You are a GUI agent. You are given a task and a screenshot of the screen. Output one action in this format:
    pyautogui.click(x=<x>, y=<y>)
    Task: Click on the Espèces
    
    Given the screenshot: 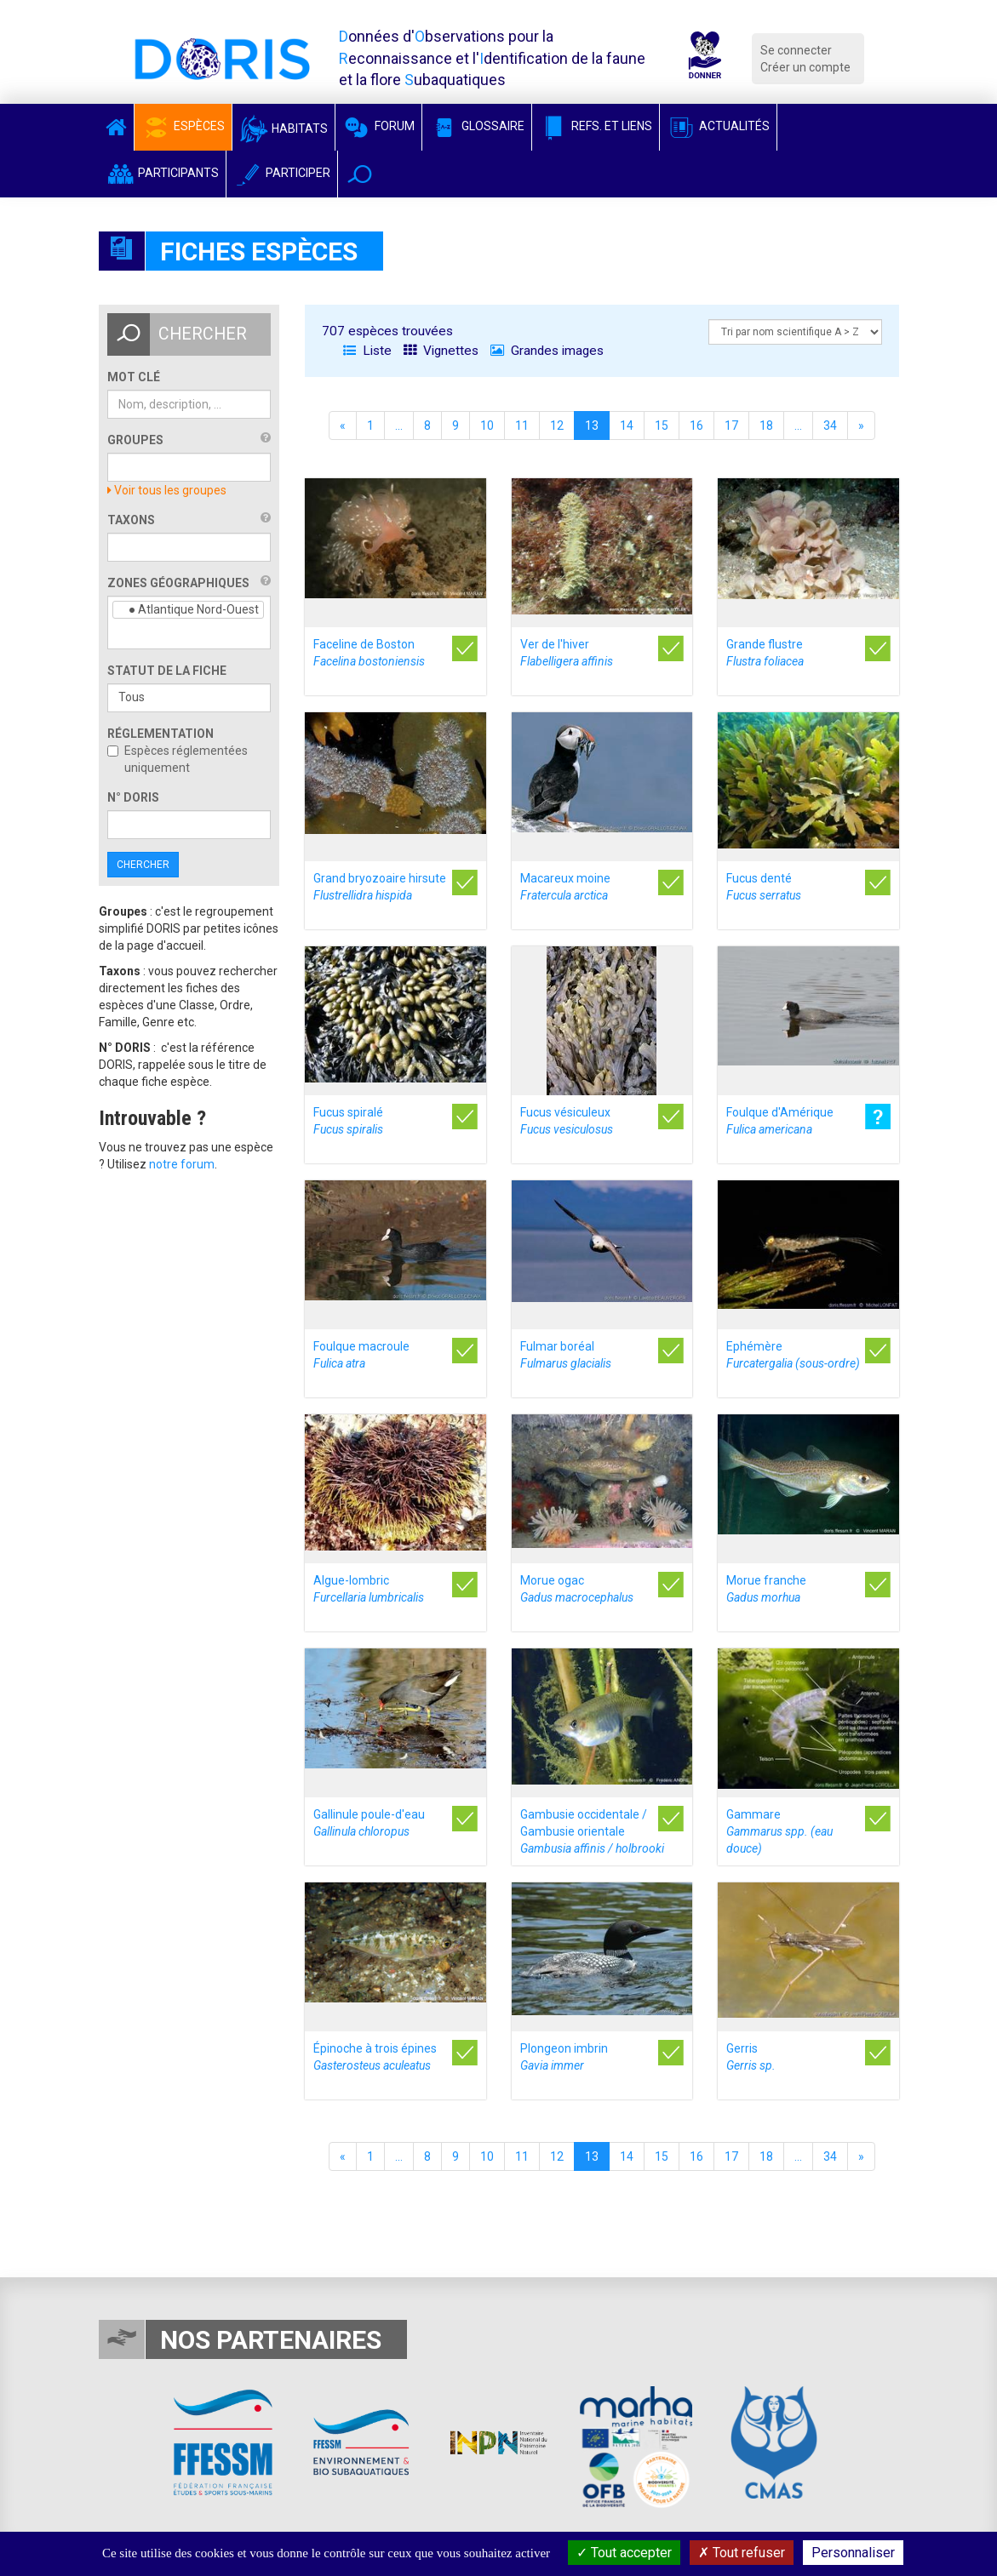 What is the action you would take?
    pyautogui.click(x=183, y=126)
    